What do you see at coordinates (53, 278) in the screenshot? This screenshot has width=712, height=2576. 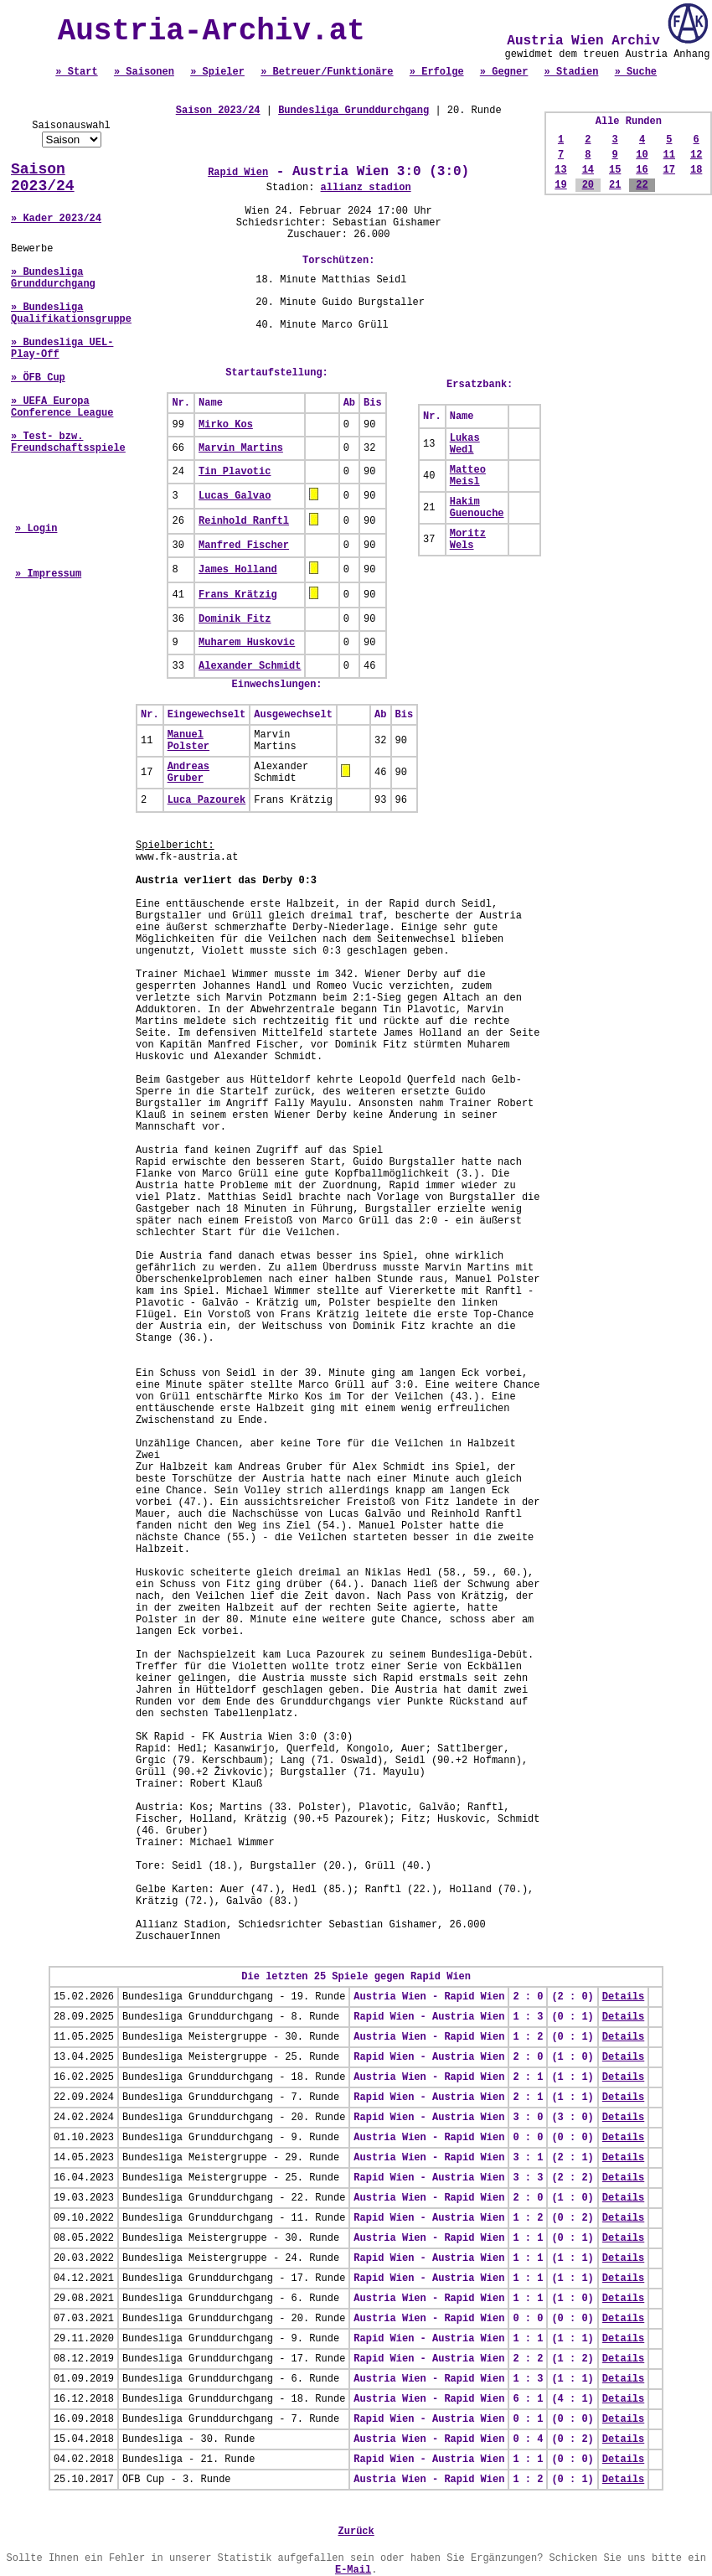 I see `» Bundesliga Grunddurchgang` at bounding box center [53, 278].